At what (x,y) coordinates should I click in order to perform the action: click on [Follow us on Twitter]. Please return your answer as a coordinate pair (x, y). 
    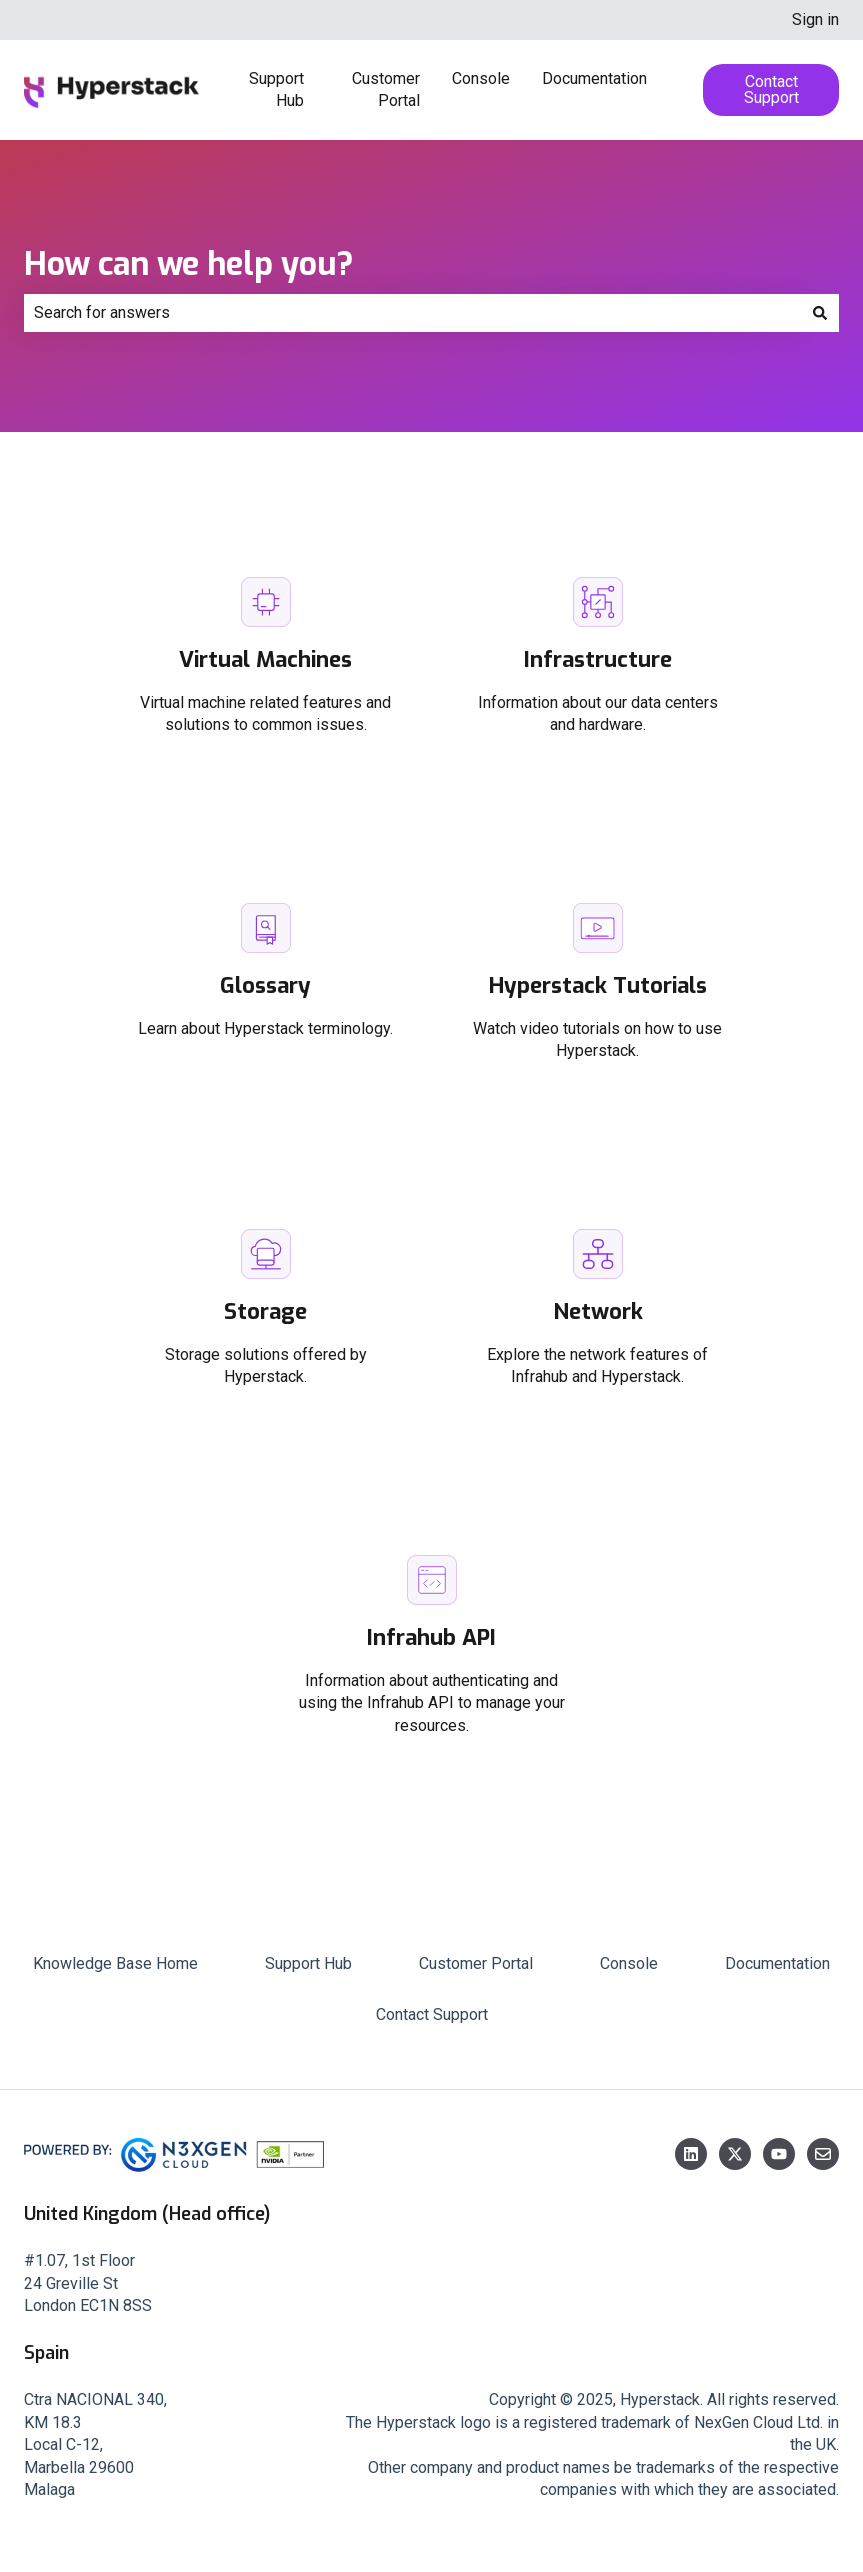
    Looking at the image, I should click on (735, 2154).